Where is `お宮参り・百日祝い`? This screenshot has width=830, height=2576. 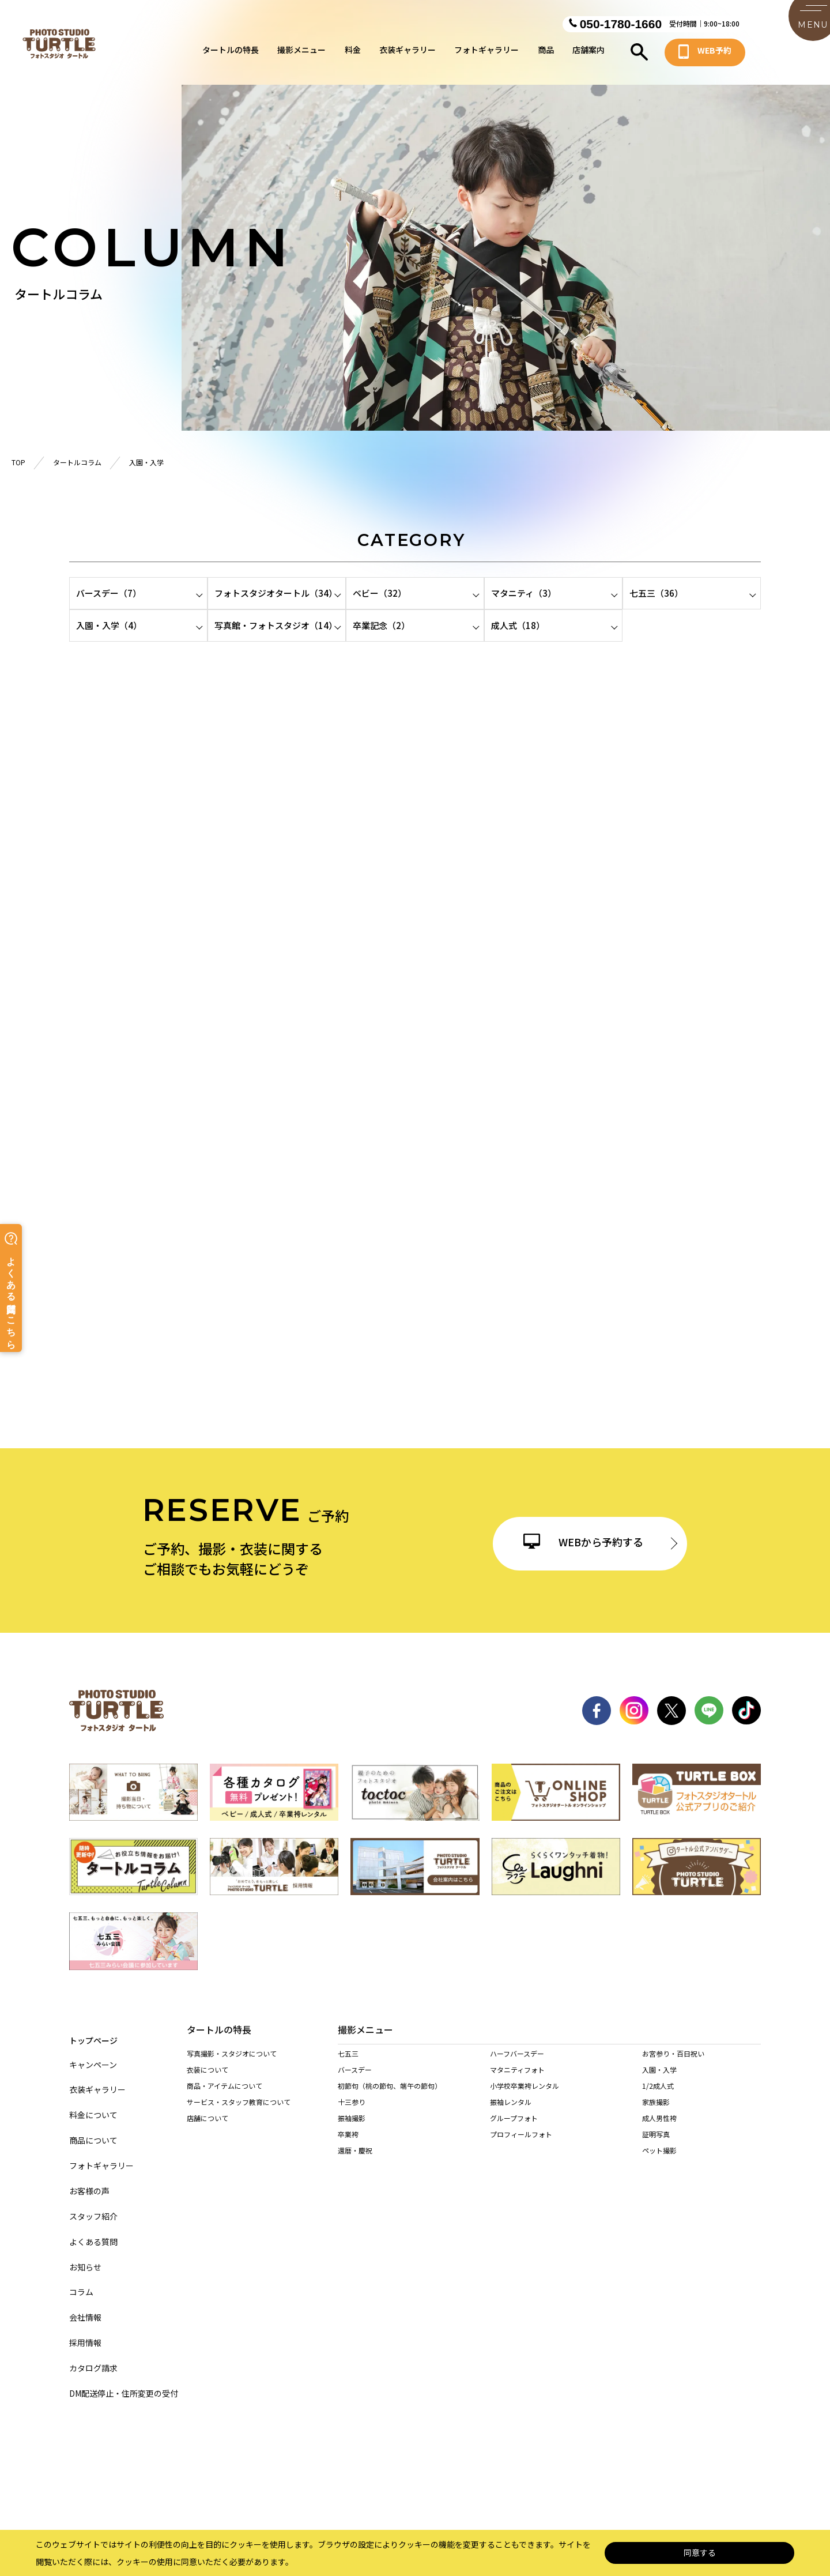
お宮参り・百日祝い is located at coordinates (673, 2065).